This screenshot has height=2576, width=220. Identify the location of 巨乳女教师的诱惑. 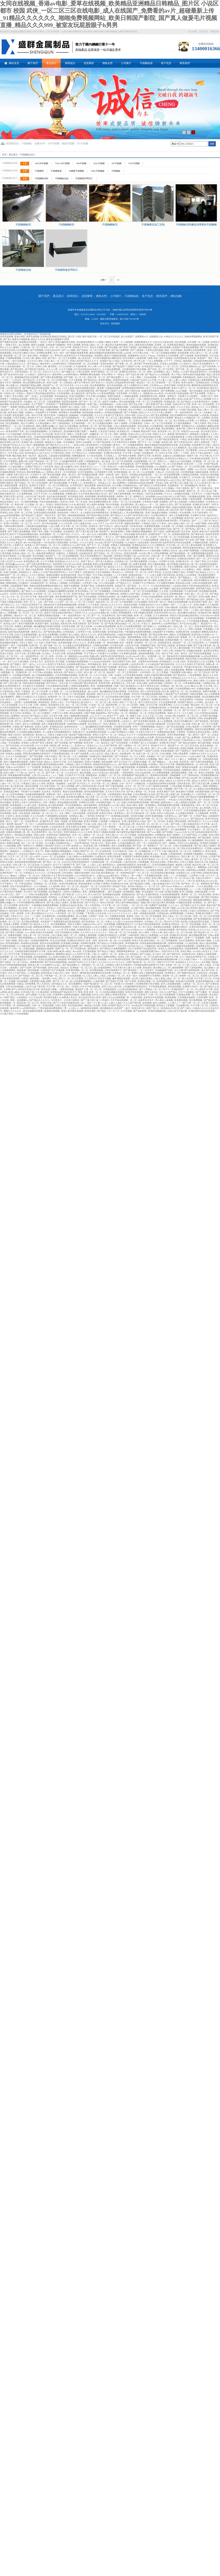
(19, 680).